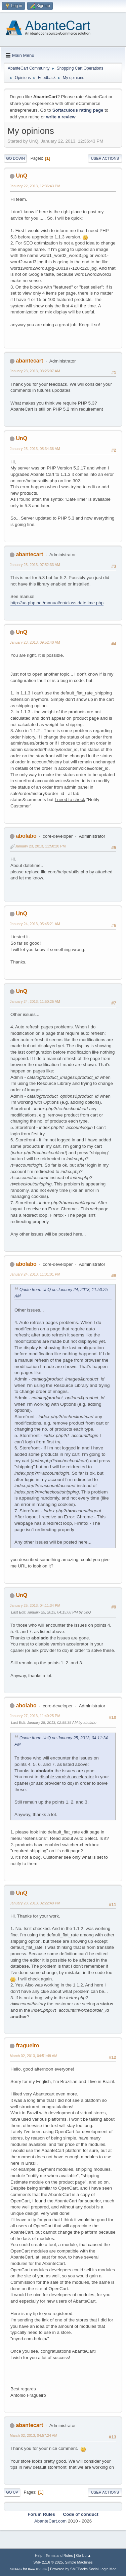  What do you see at coordinates (83, 2569) in the screenshot?
I see `Powered by SMFPacks Social Login Mod` at bounding box center [83, 2569].